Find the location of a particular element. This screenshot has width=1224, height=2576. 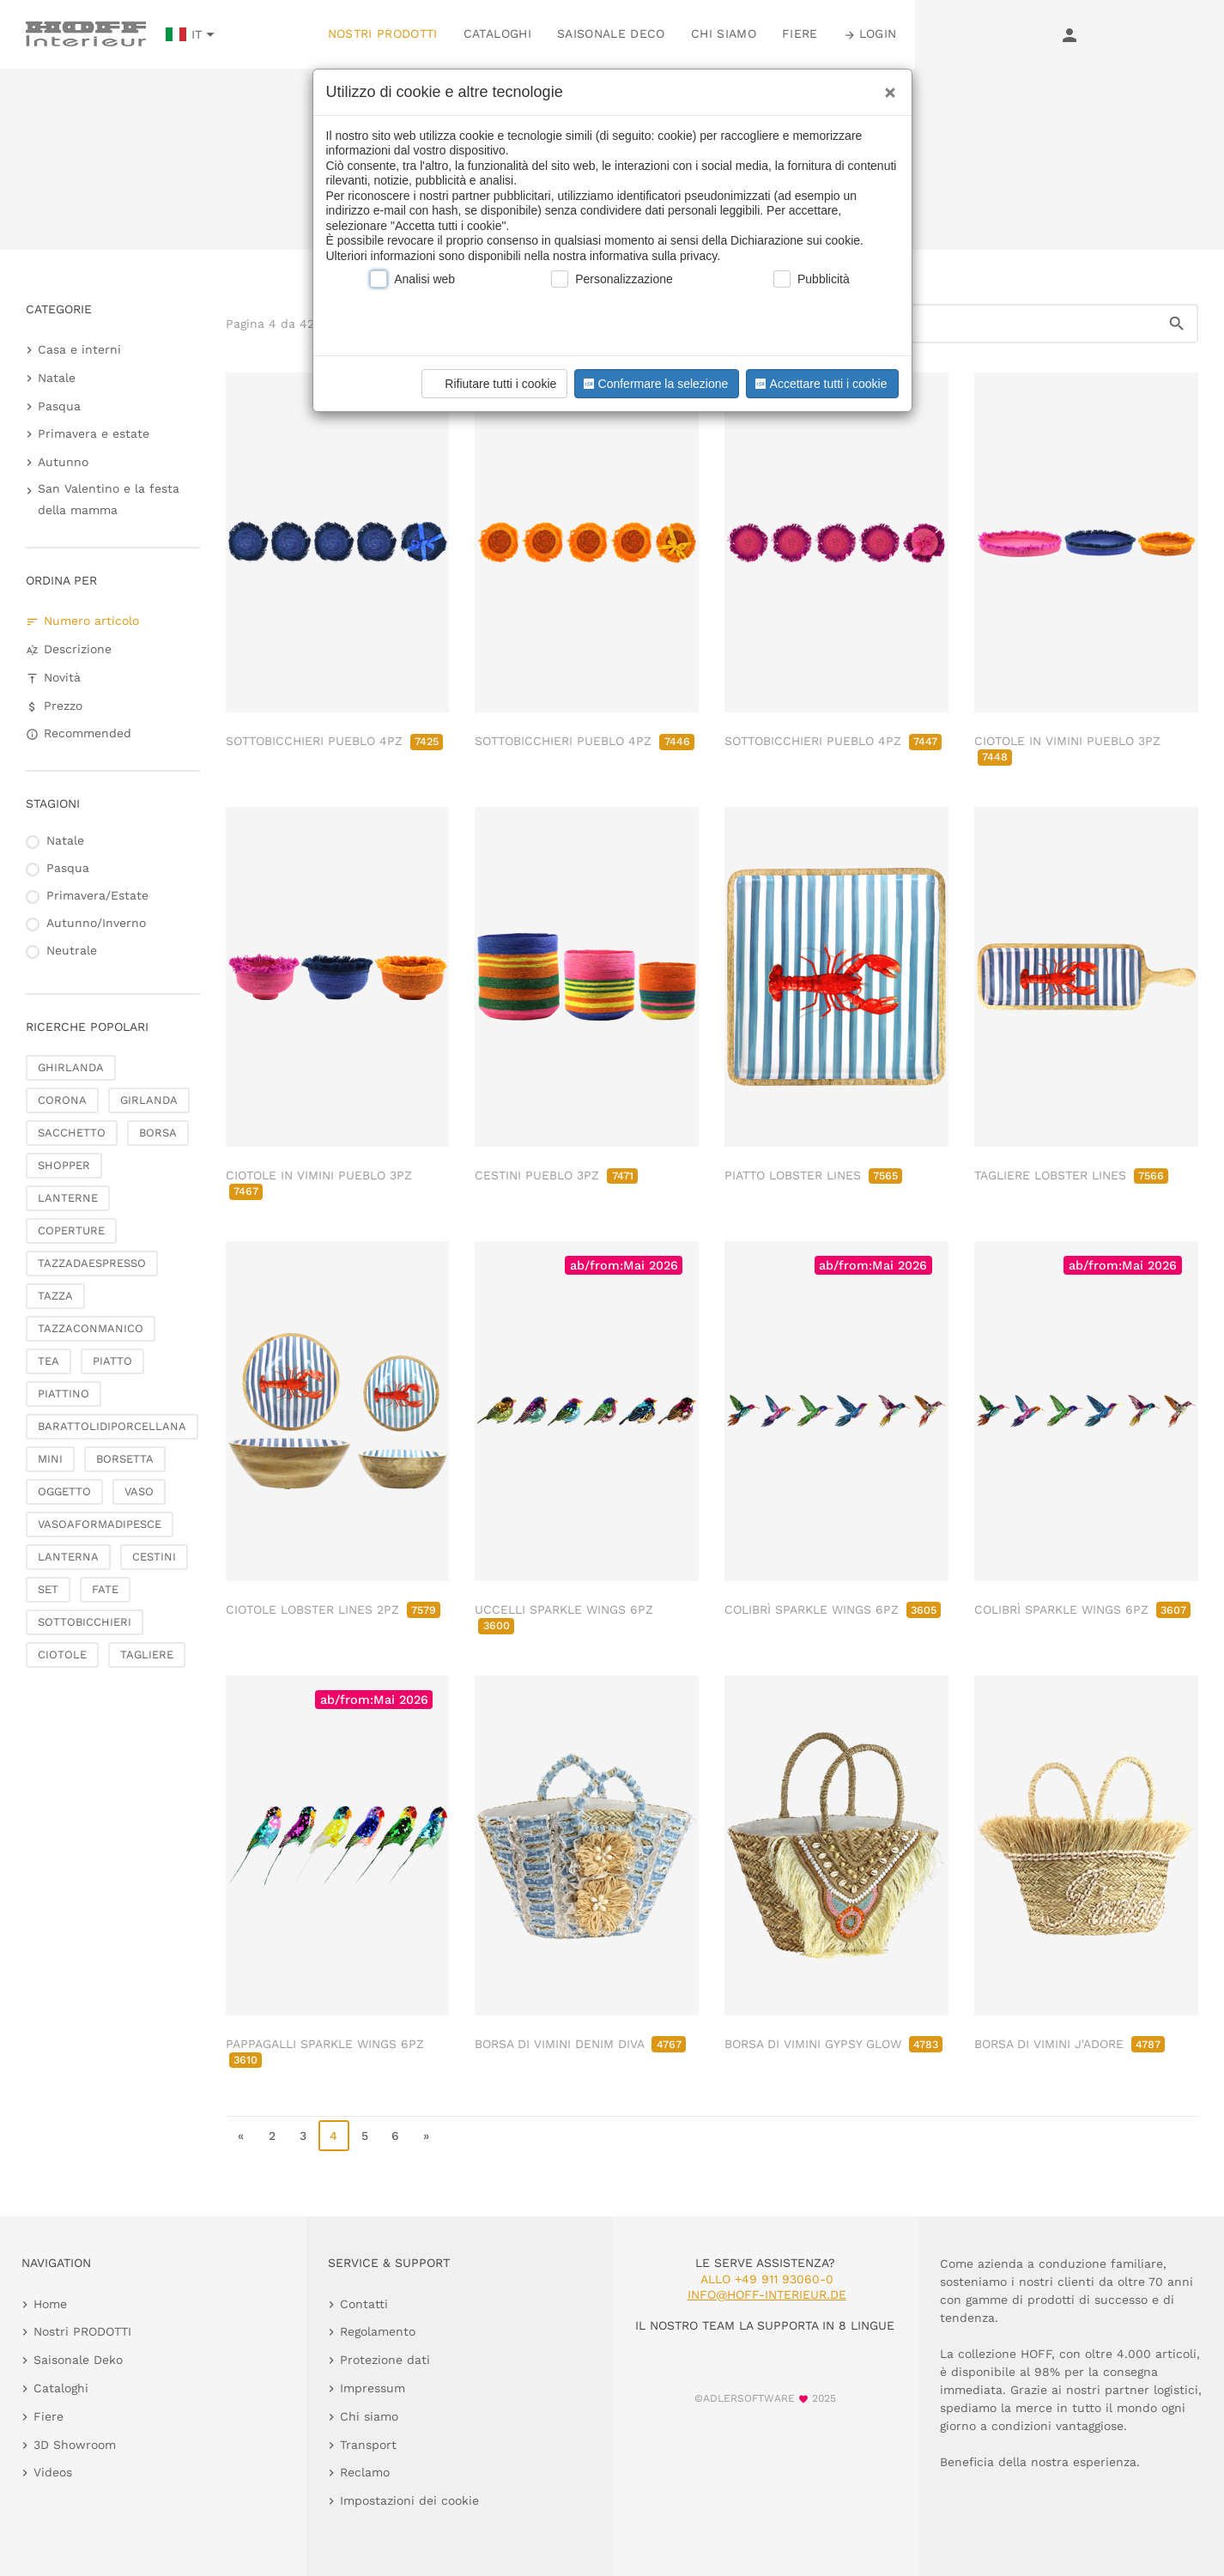

SHOPPER is located at coordinates (64, 1165).